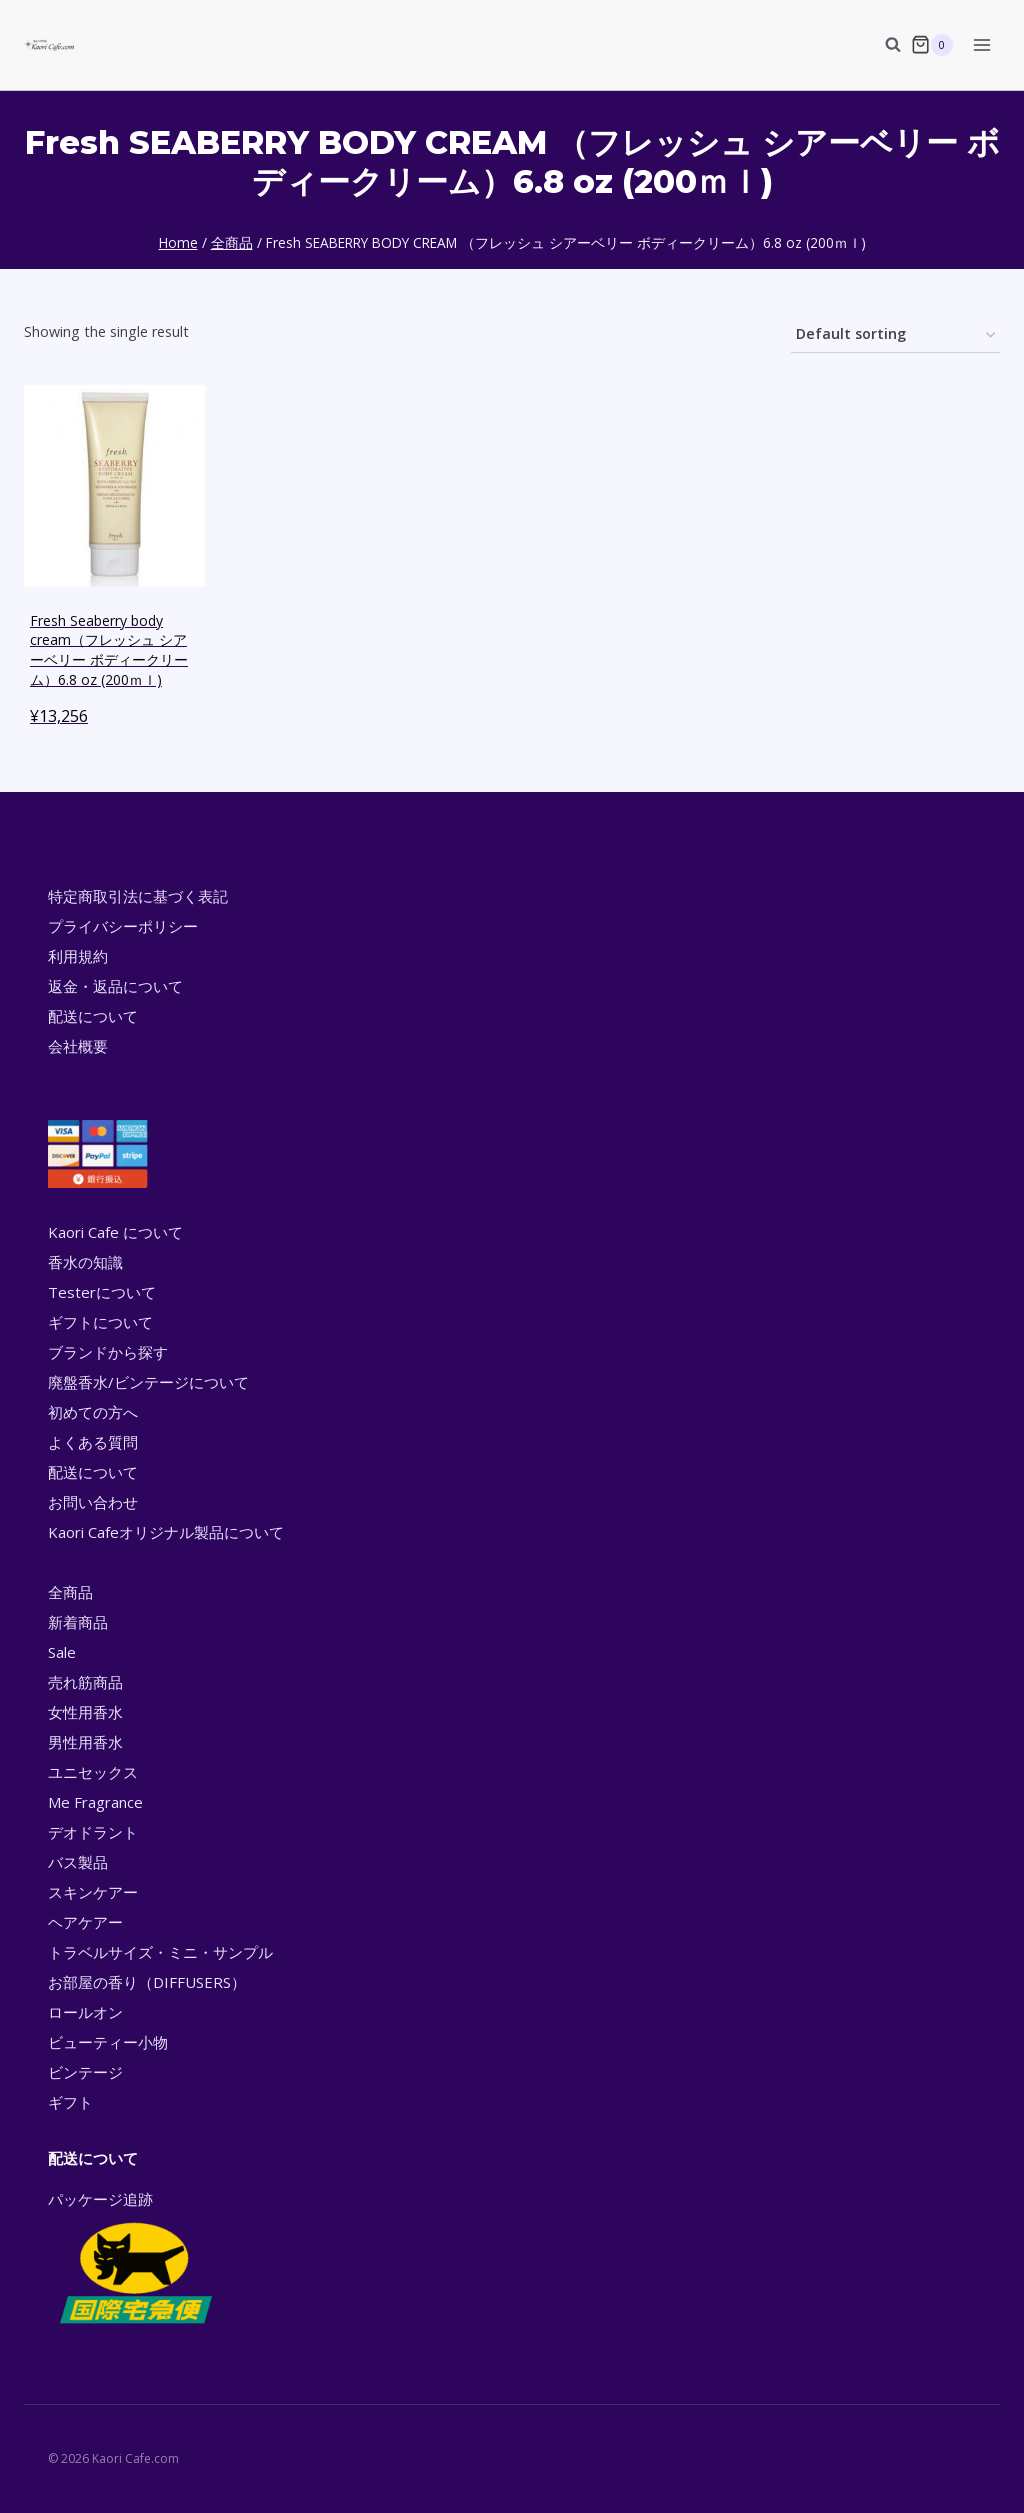 This screenshot has height=2513, width=1024. Describe the element at coordinates (93, 1892) in the screenshot. I see `スキンケアー` at that location.